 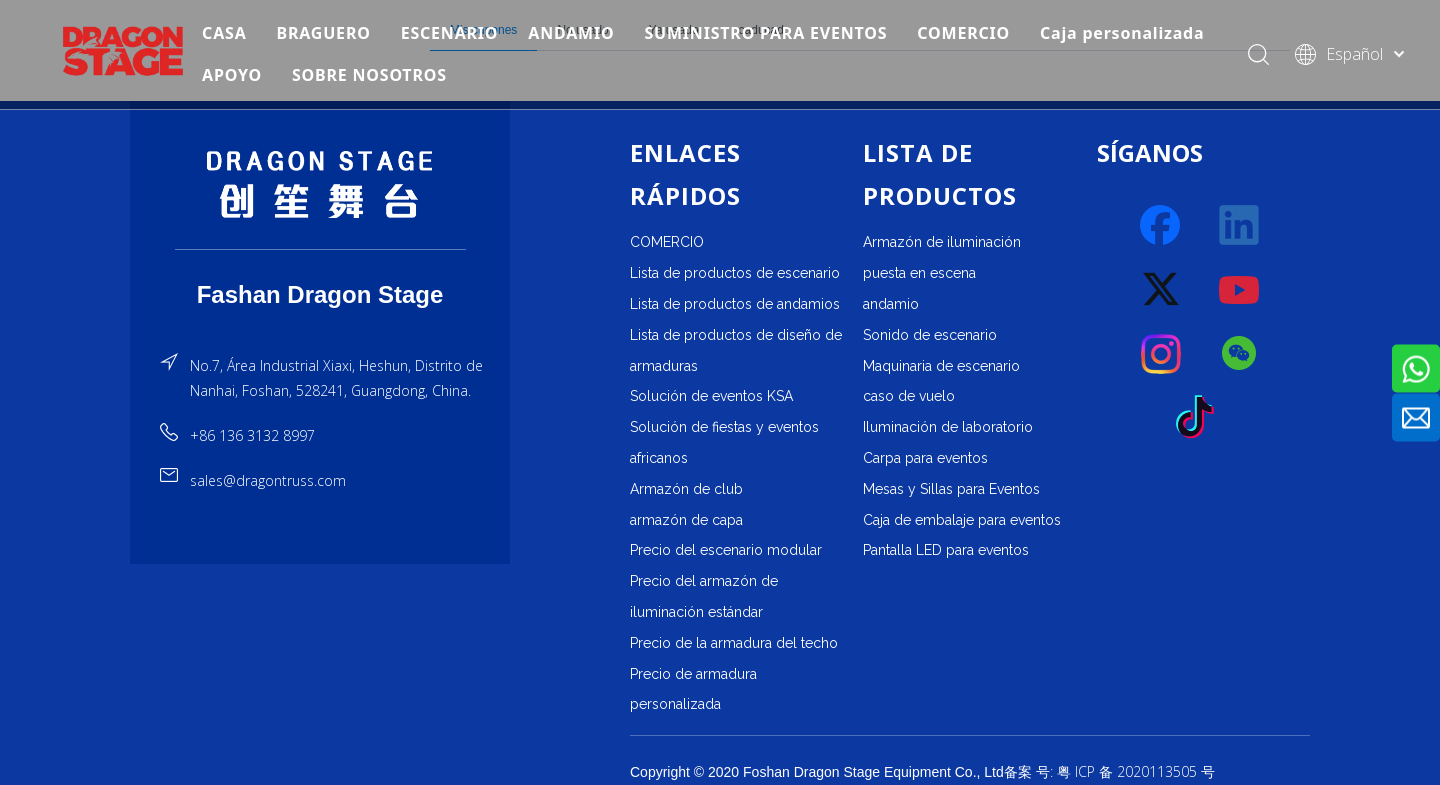 I want to click on Armazón de club, so click(x=686, y=489).